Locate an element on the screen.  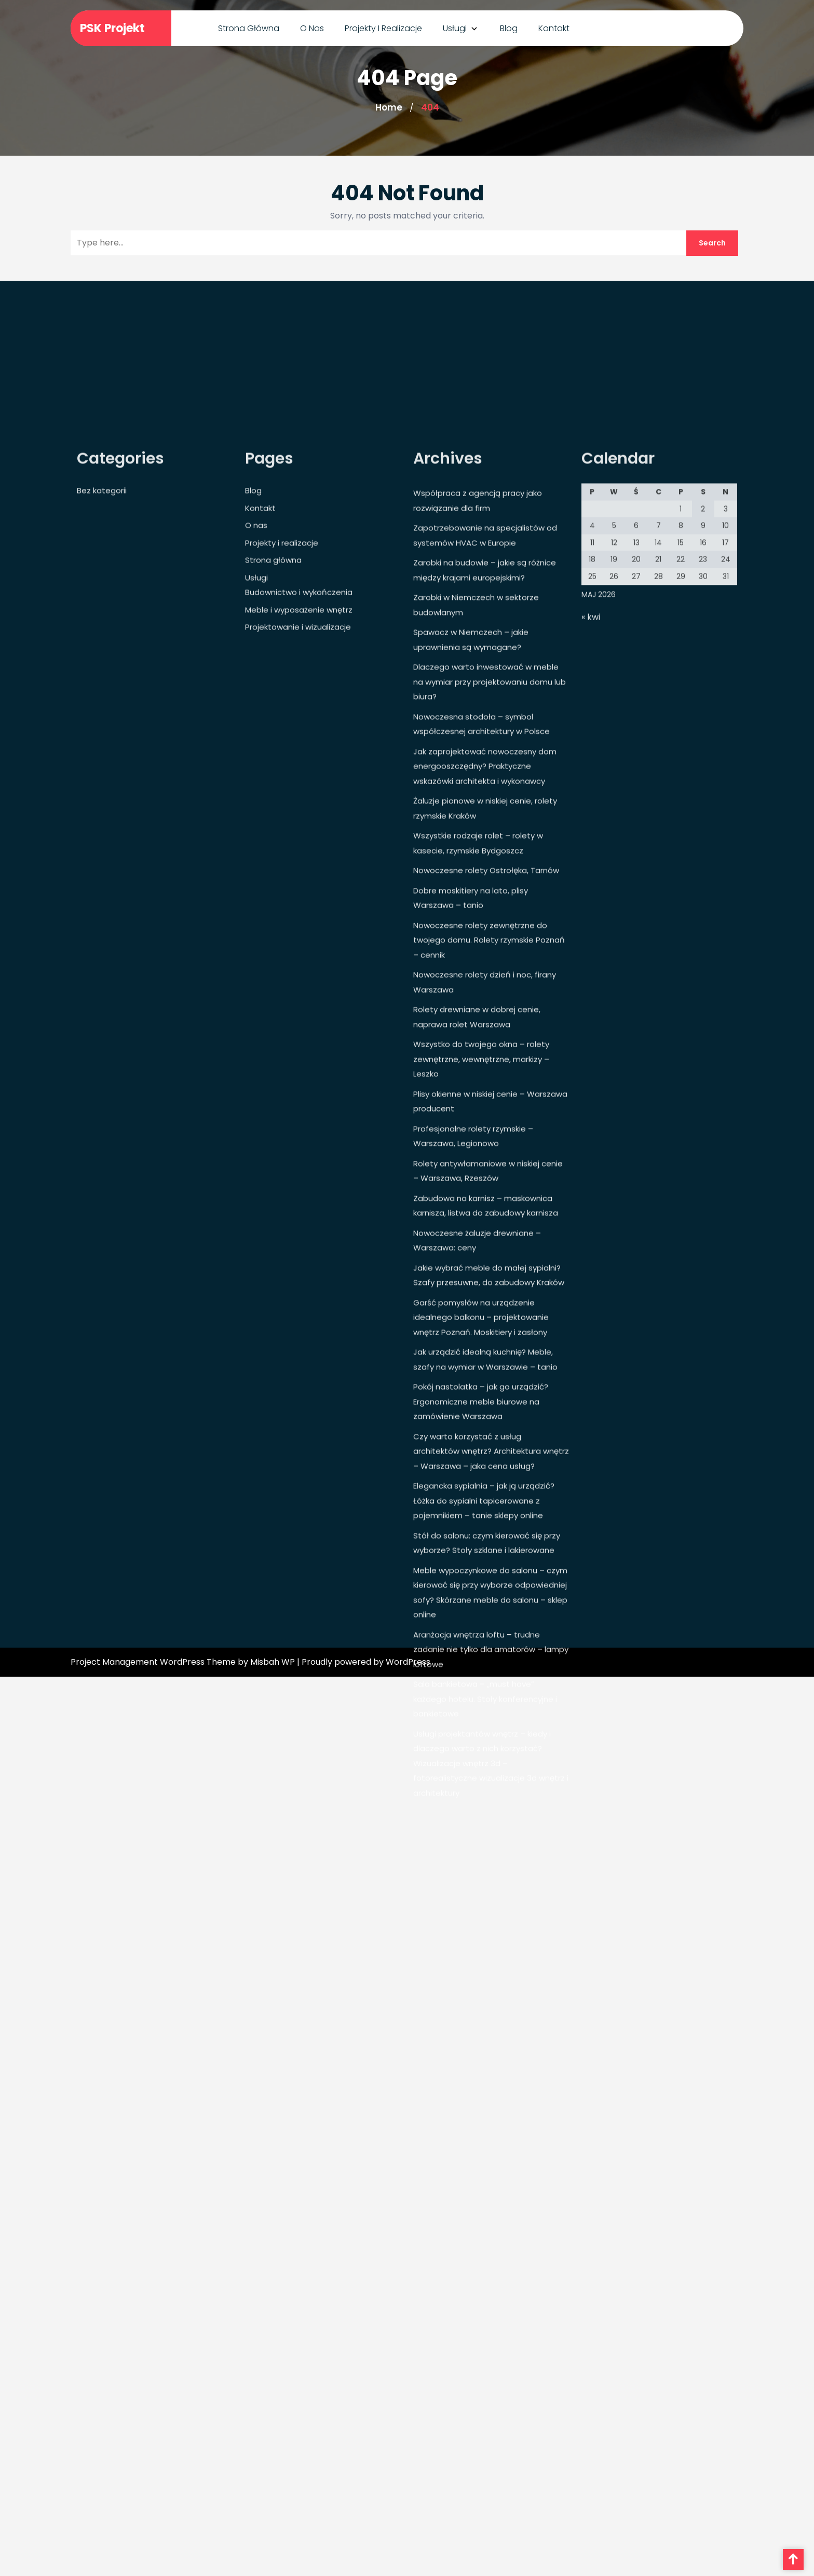
Blog is located at coordinates (509, 27).